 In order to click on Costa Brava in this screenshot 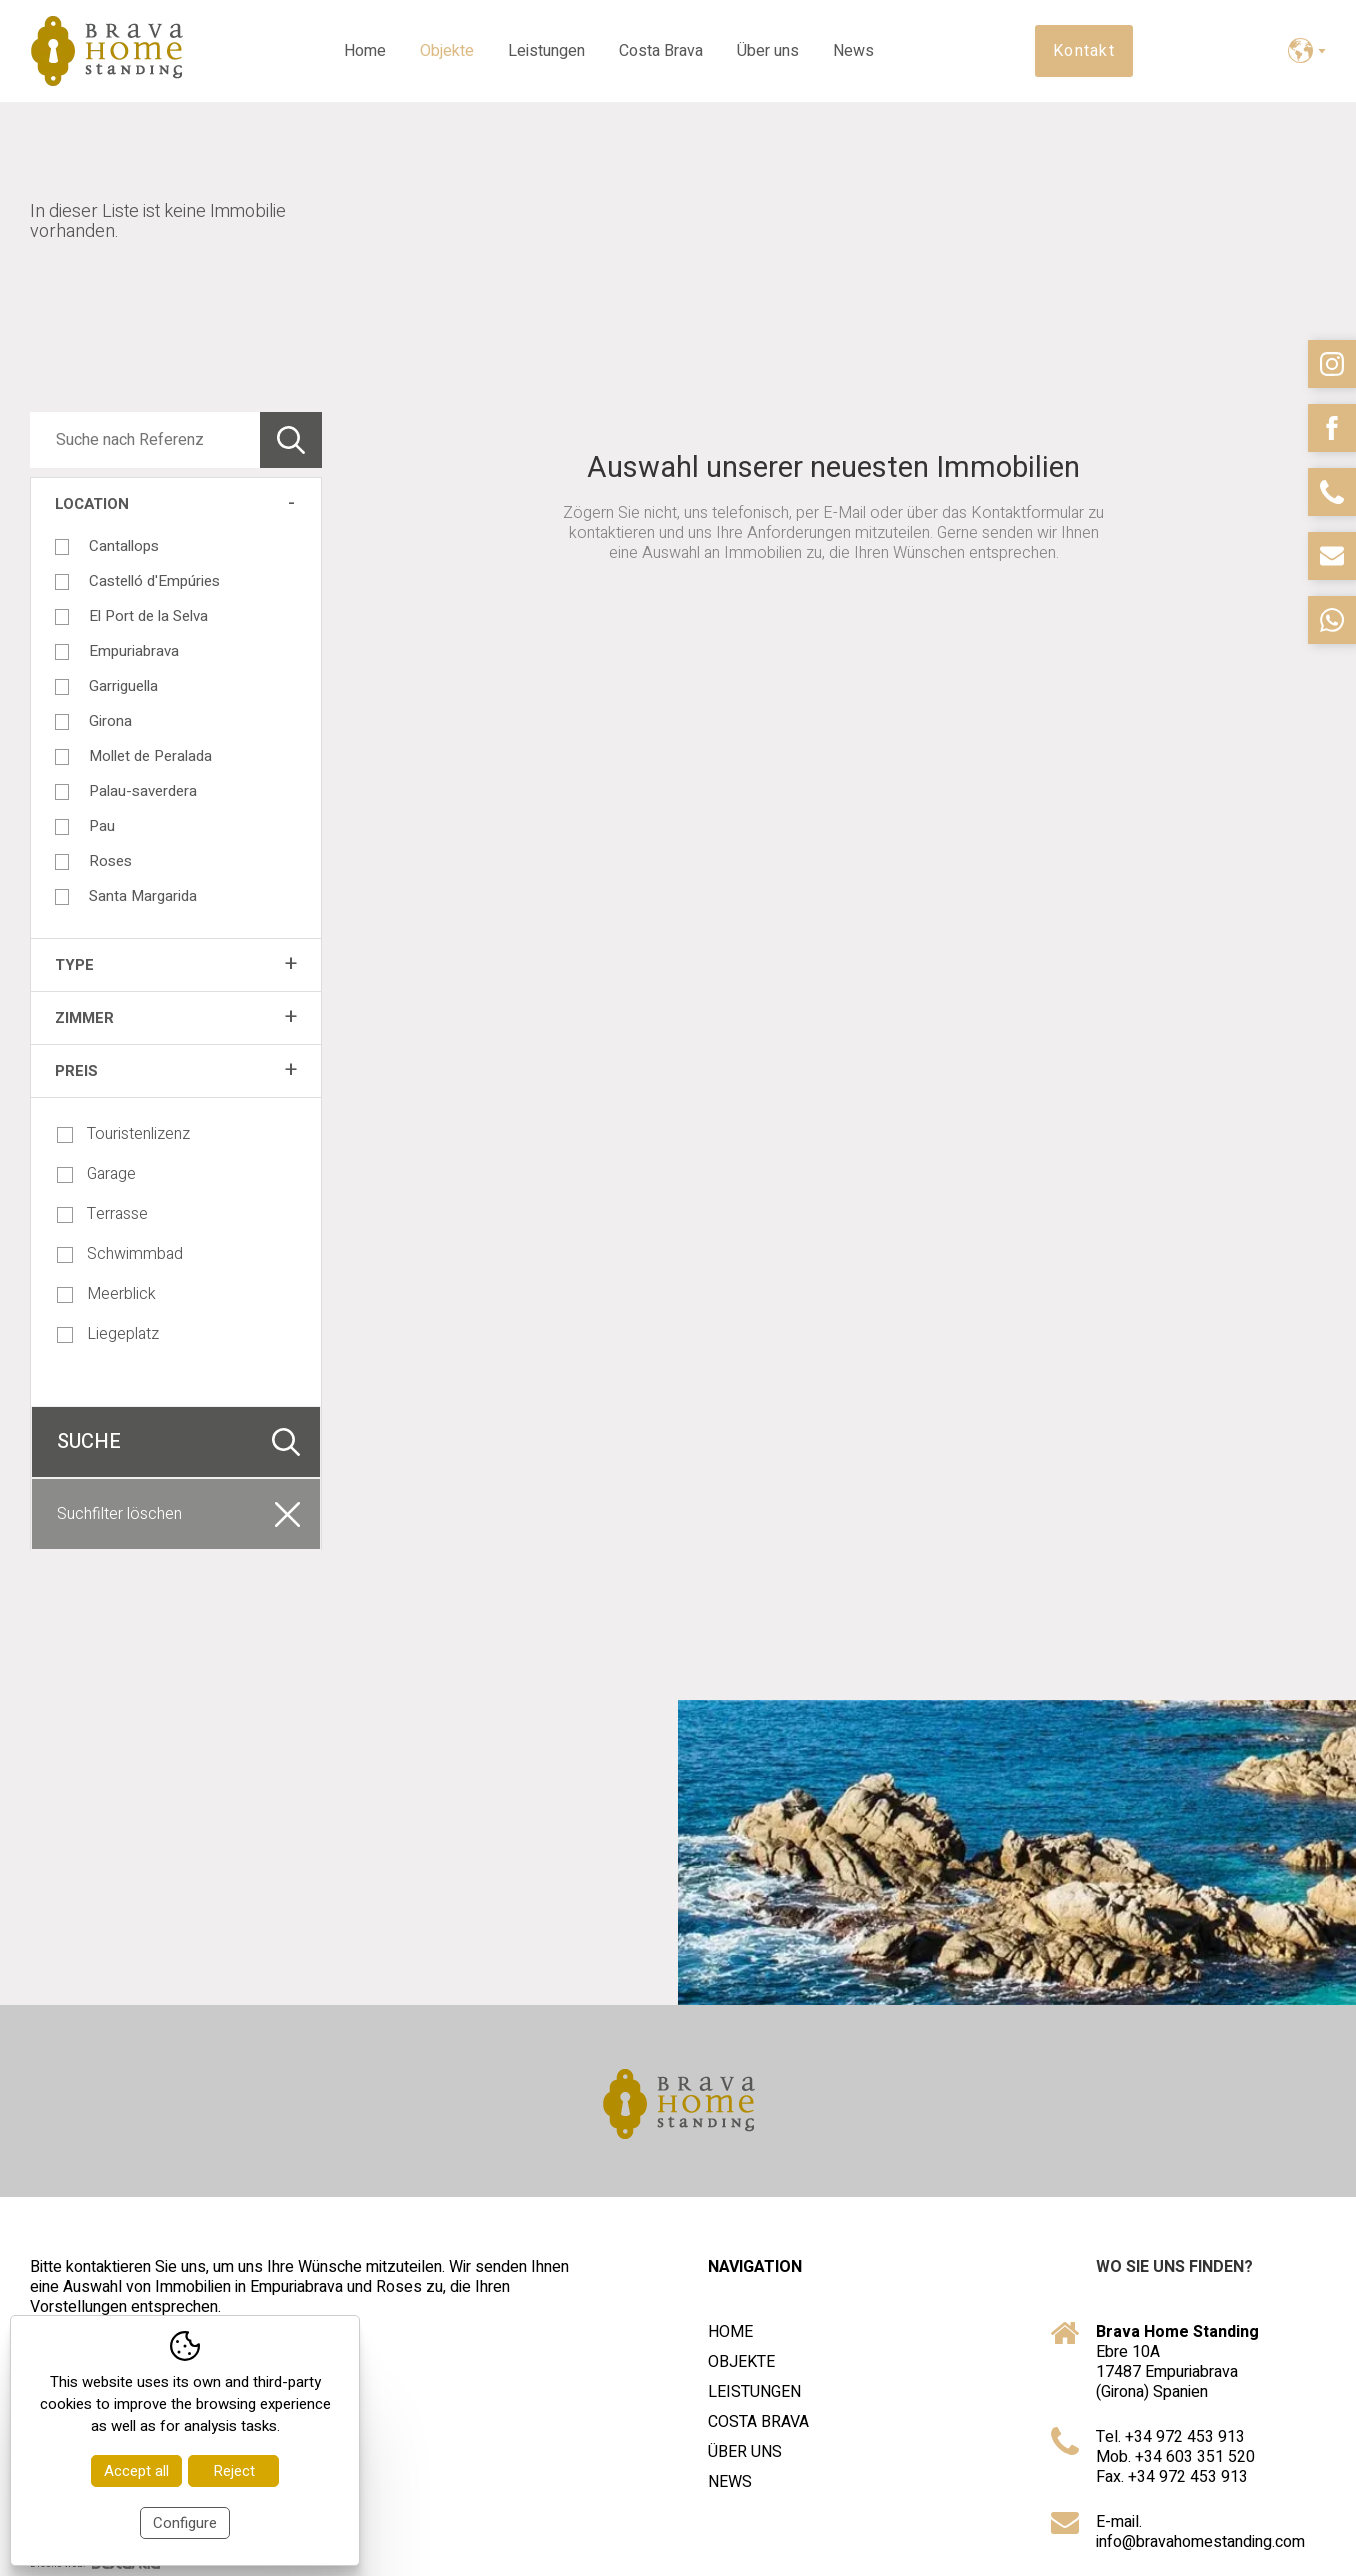, I will do `click(661, 51)`.